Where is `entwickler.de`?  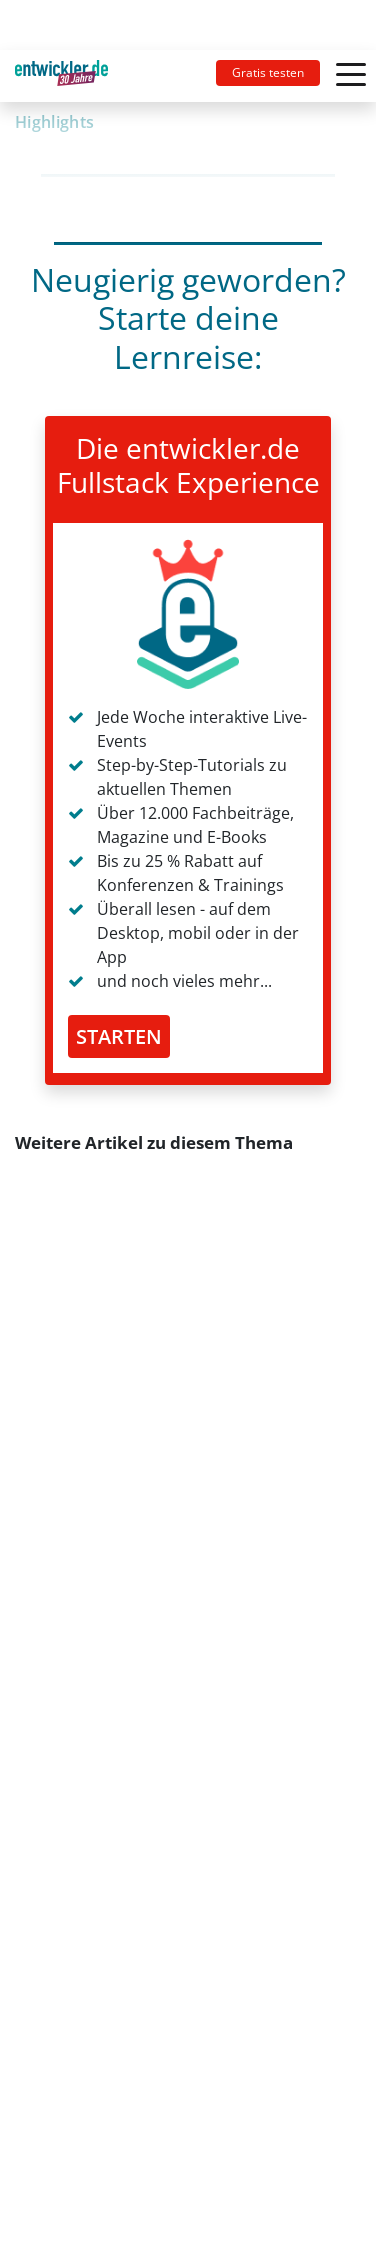 entwickler.de is located at coordinates (61, 79).